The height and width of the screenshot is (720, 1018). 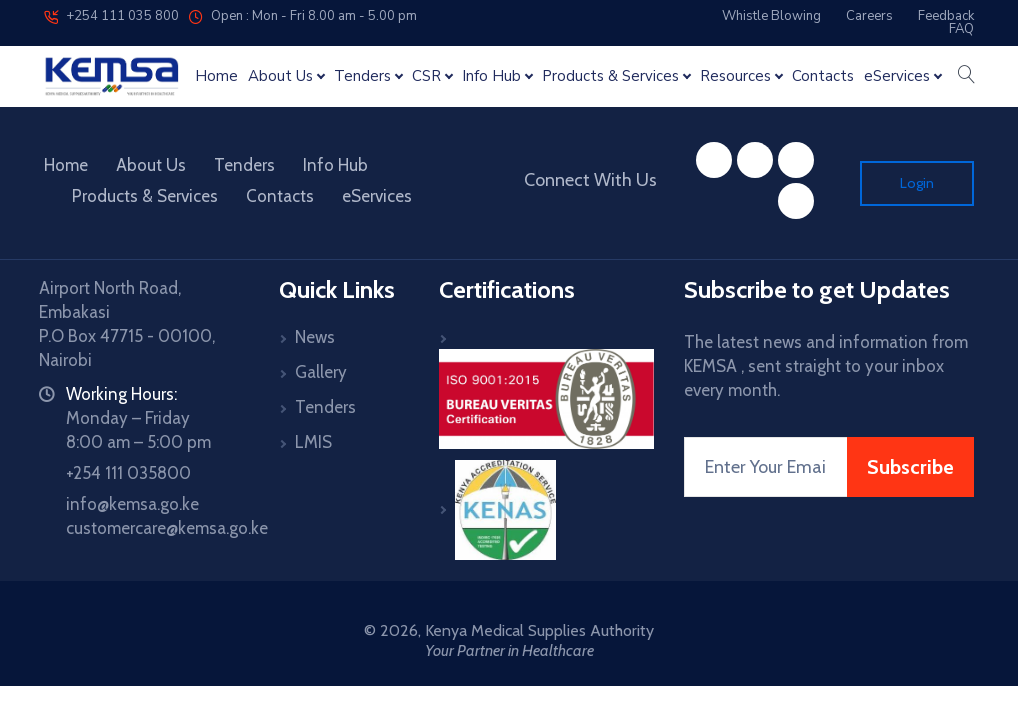 I want to click on Gallery, so click(x=321, y=372).